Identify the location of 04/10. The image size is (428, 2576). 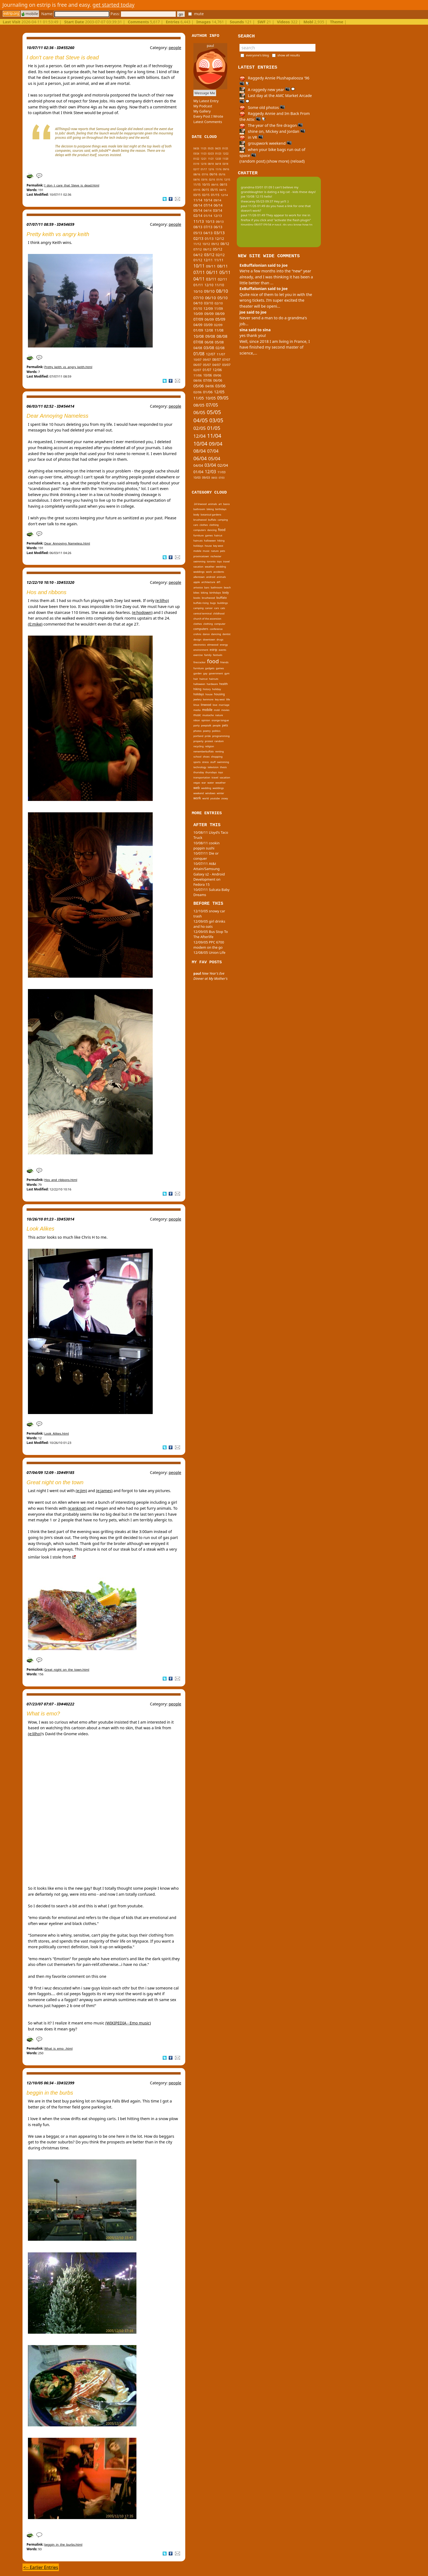
(198, 303).